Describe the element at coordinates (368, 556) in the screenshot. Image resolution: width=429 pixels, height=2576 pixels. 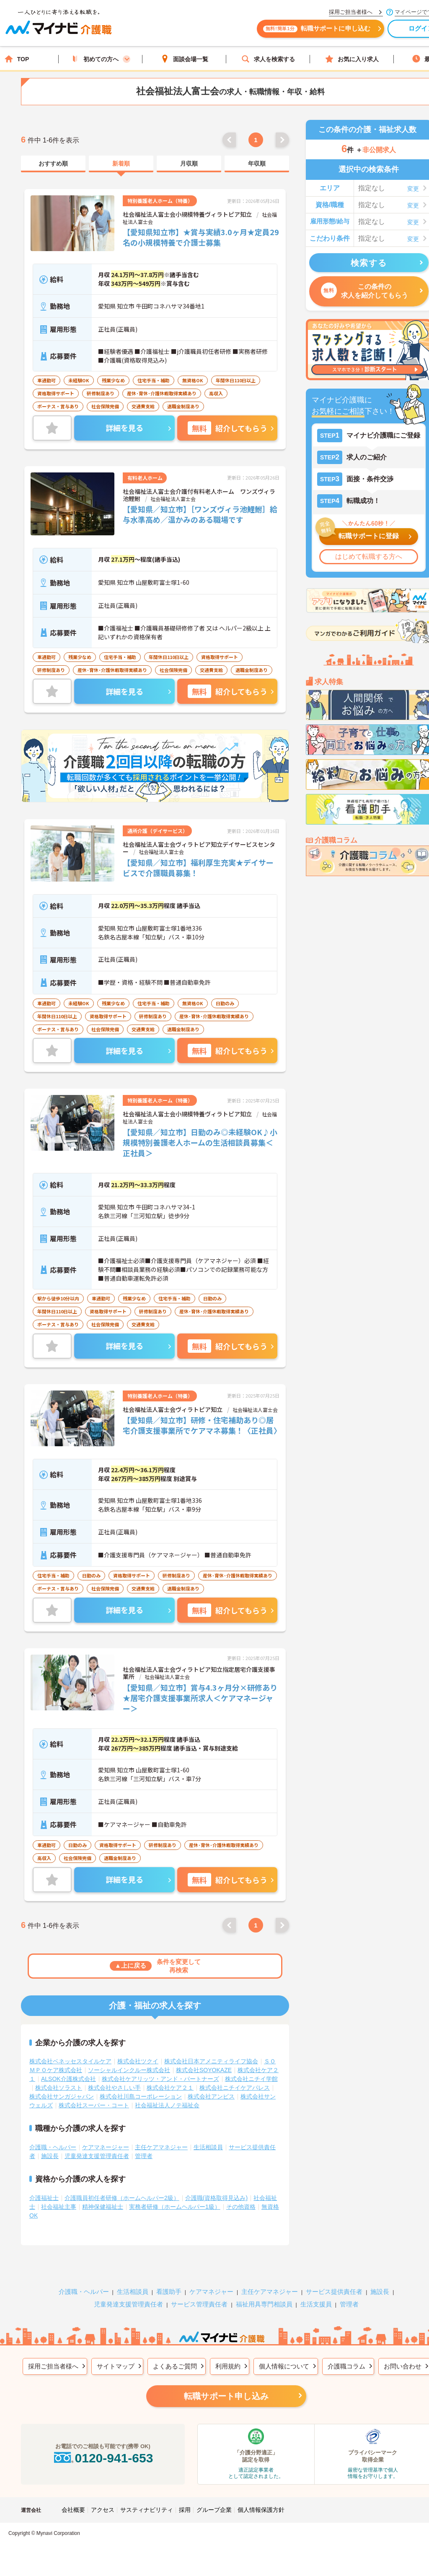
I see `はじめて転職する方へ` at that location.